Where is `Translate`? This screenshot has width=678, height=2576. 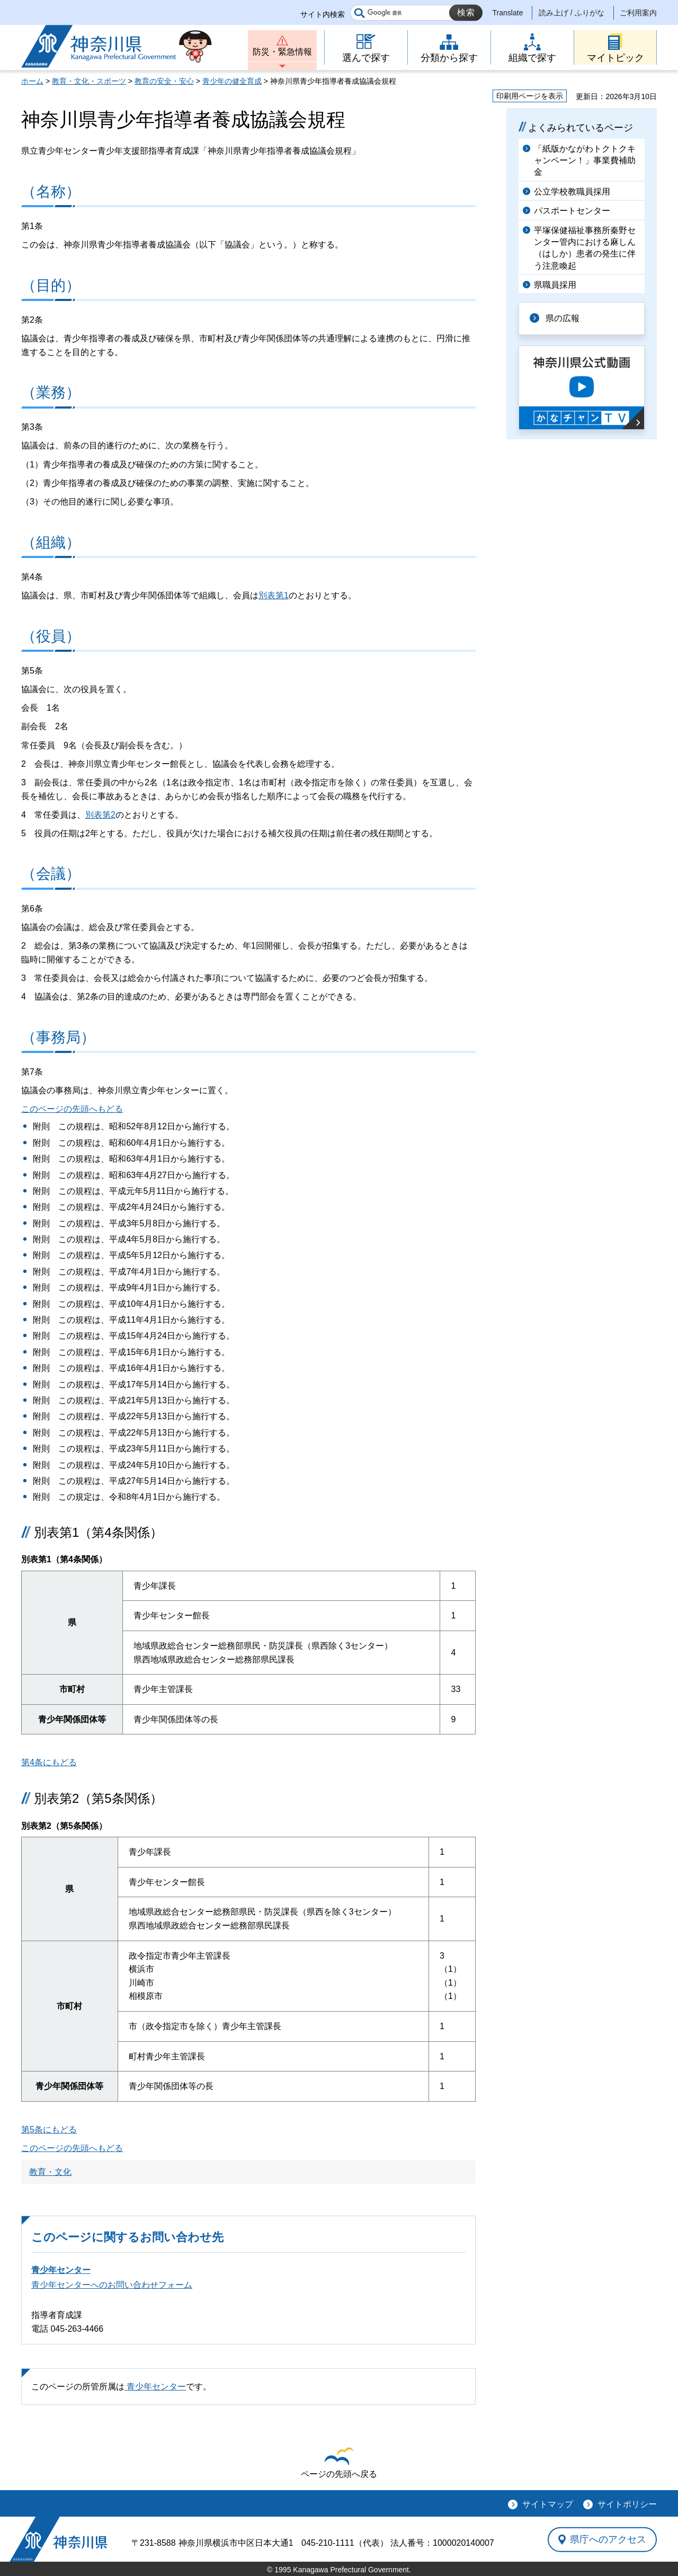
Translate is located at coordinates (508, 12).